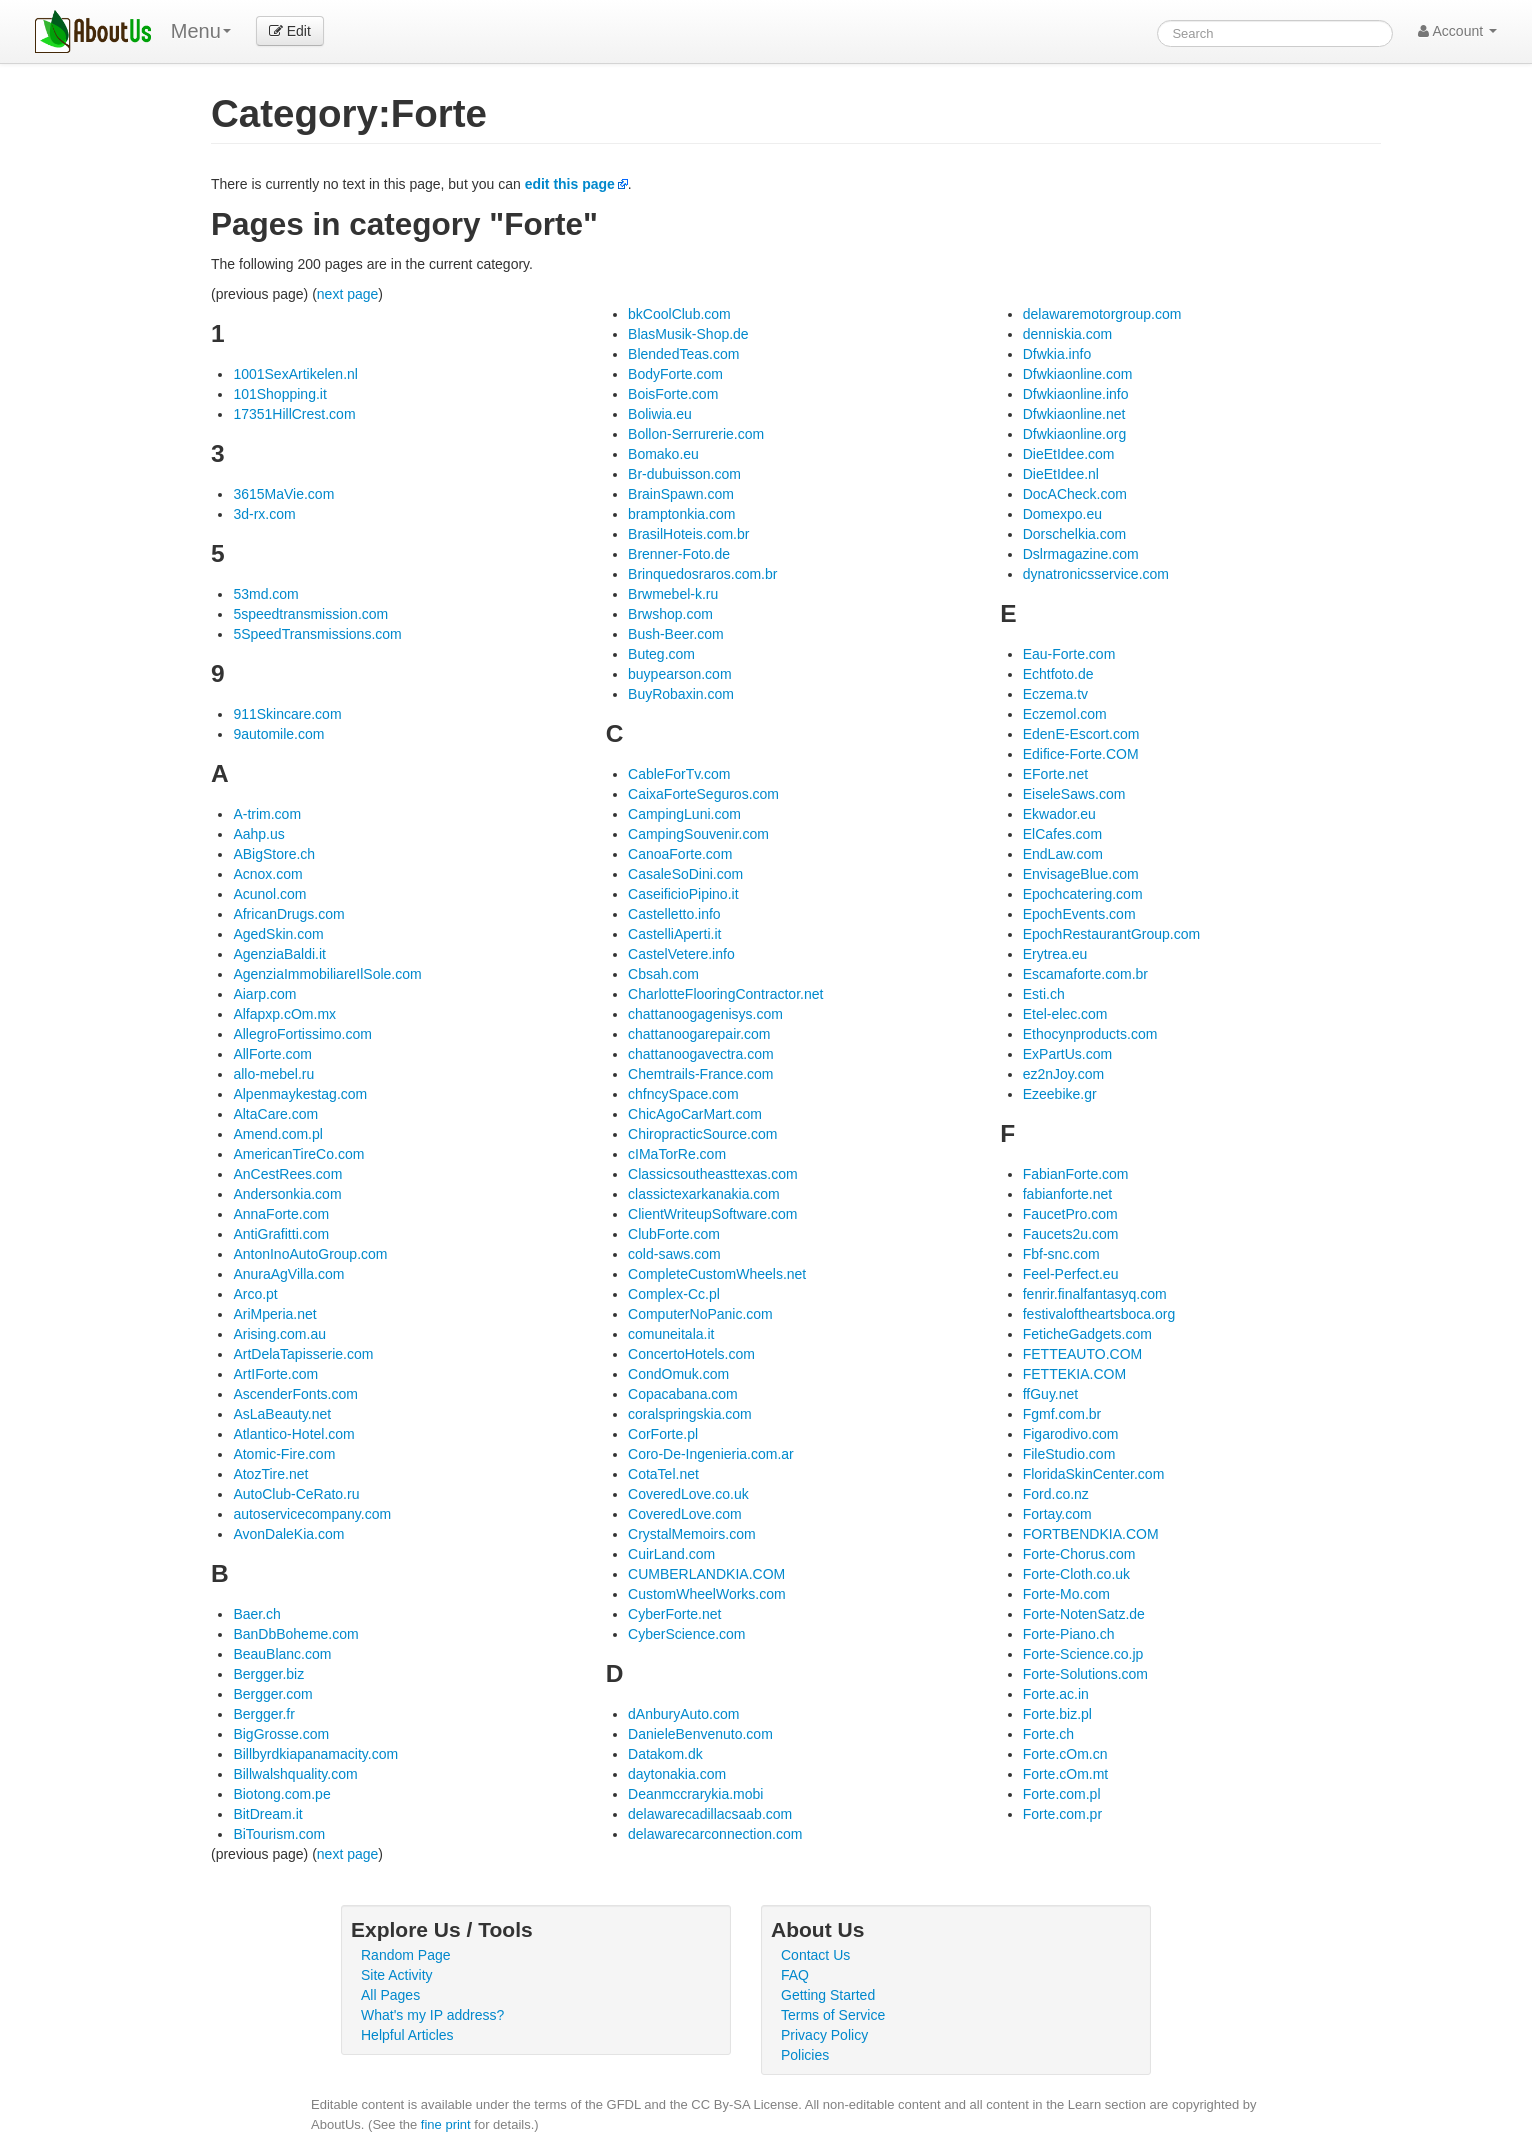 This screenshot has width=1532, height=2155. Describe the element at coordinates (696, 434) in the screenshot. I see `Bollon-Serrurerie.com` at that location.